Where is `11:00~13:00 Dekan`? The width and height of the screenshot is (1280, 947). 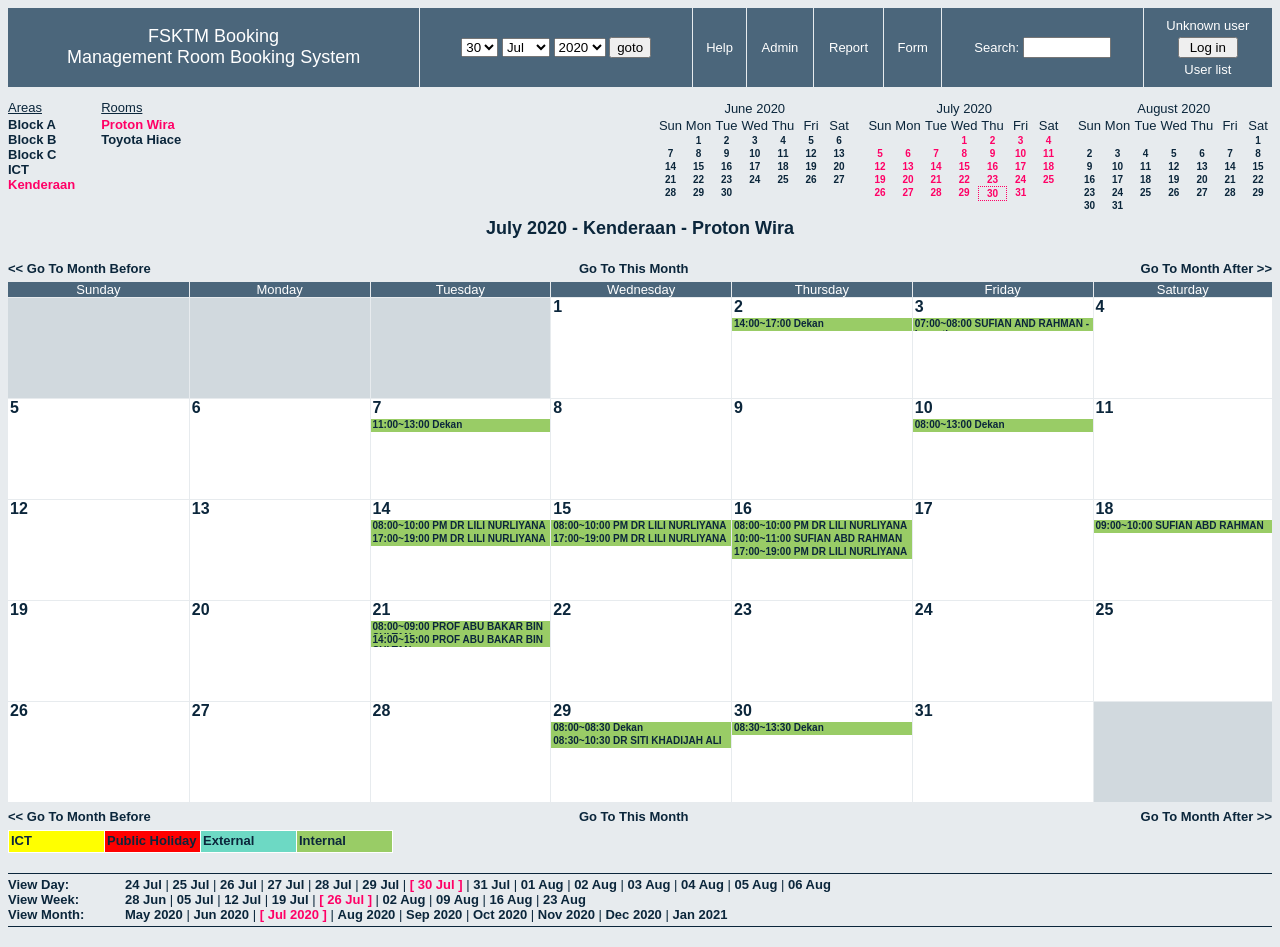
11:00~13:00 Dekan is located at coordinates (418, 424).